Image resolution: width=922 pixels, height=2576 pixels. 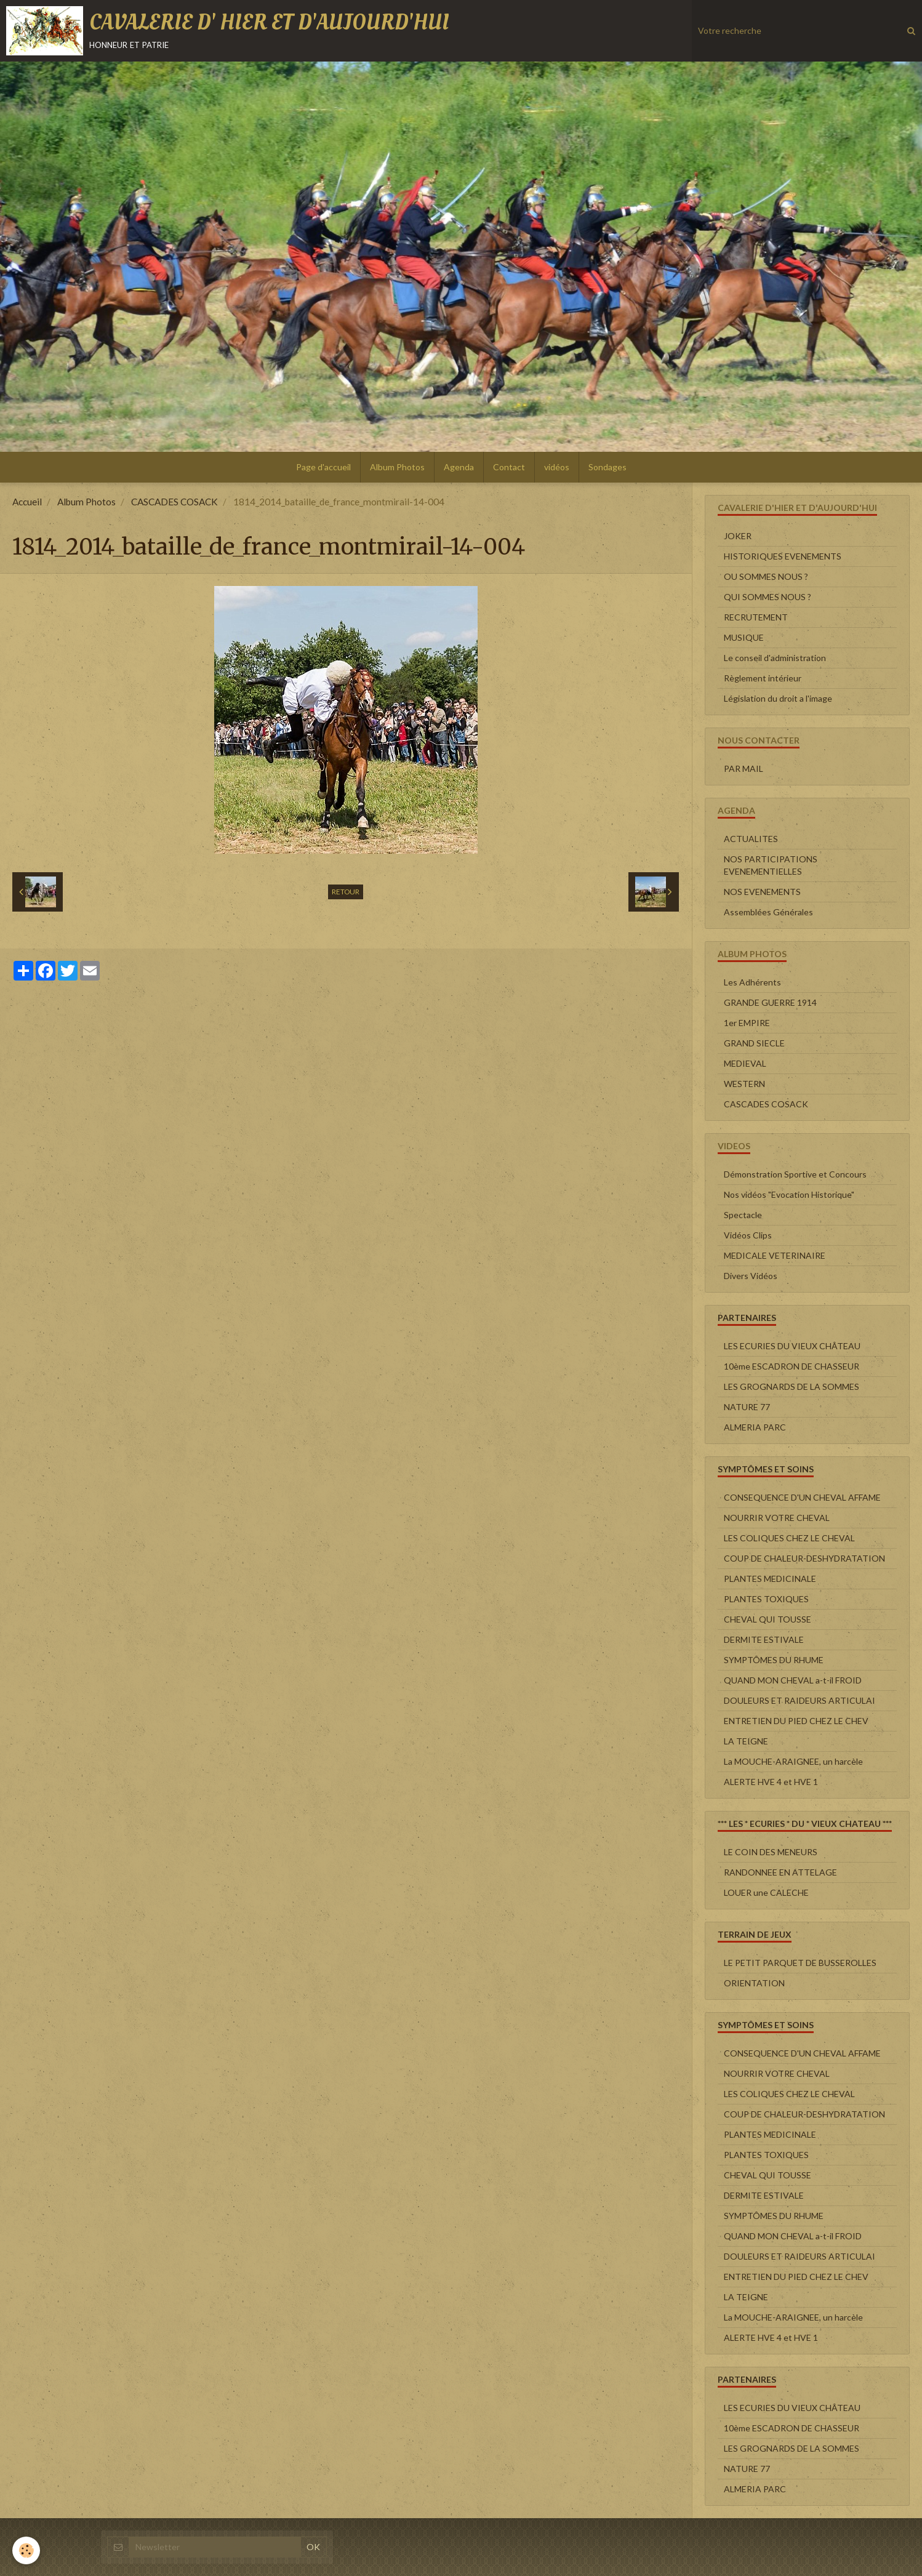 What do you see at coordinates (767, 597) in the screenshot?
I see `QUI SOMMES NOUS ?` at bounding box center [767, 597].